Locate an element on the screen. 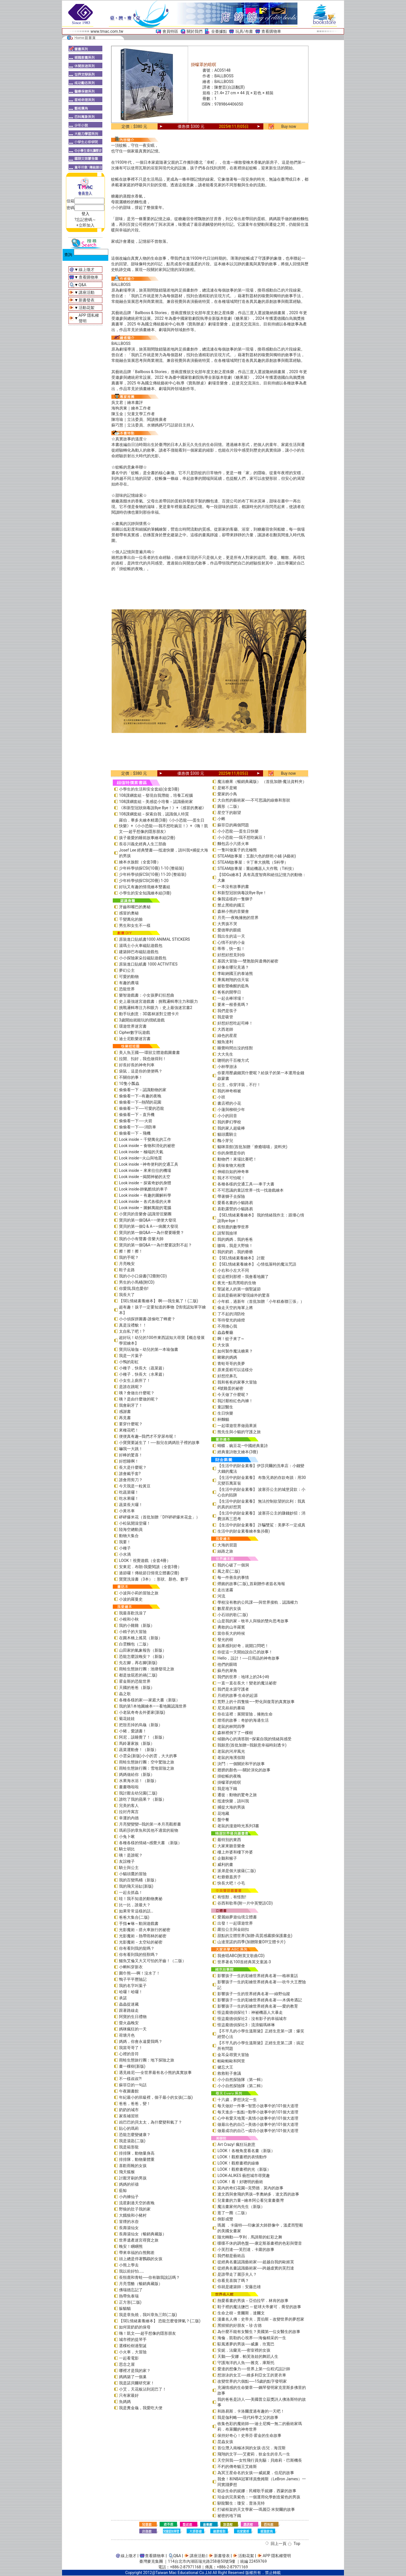 The height and width of the screenshot is (2576, 406). 蘇菲亞的兩個問題 is located at coordinates (233, 825).